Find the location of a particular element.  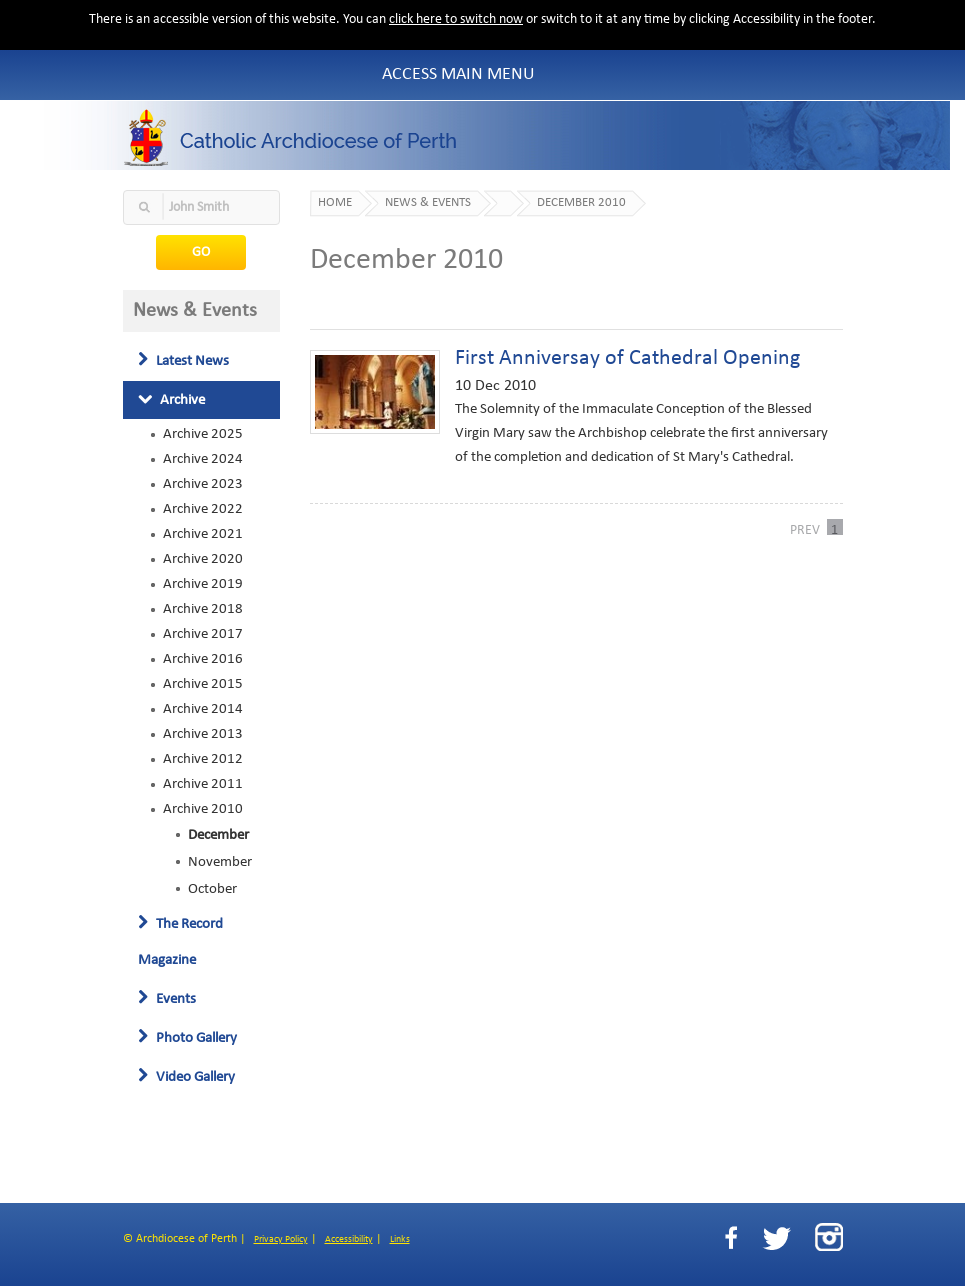

December is located at coordinates (218, 835).